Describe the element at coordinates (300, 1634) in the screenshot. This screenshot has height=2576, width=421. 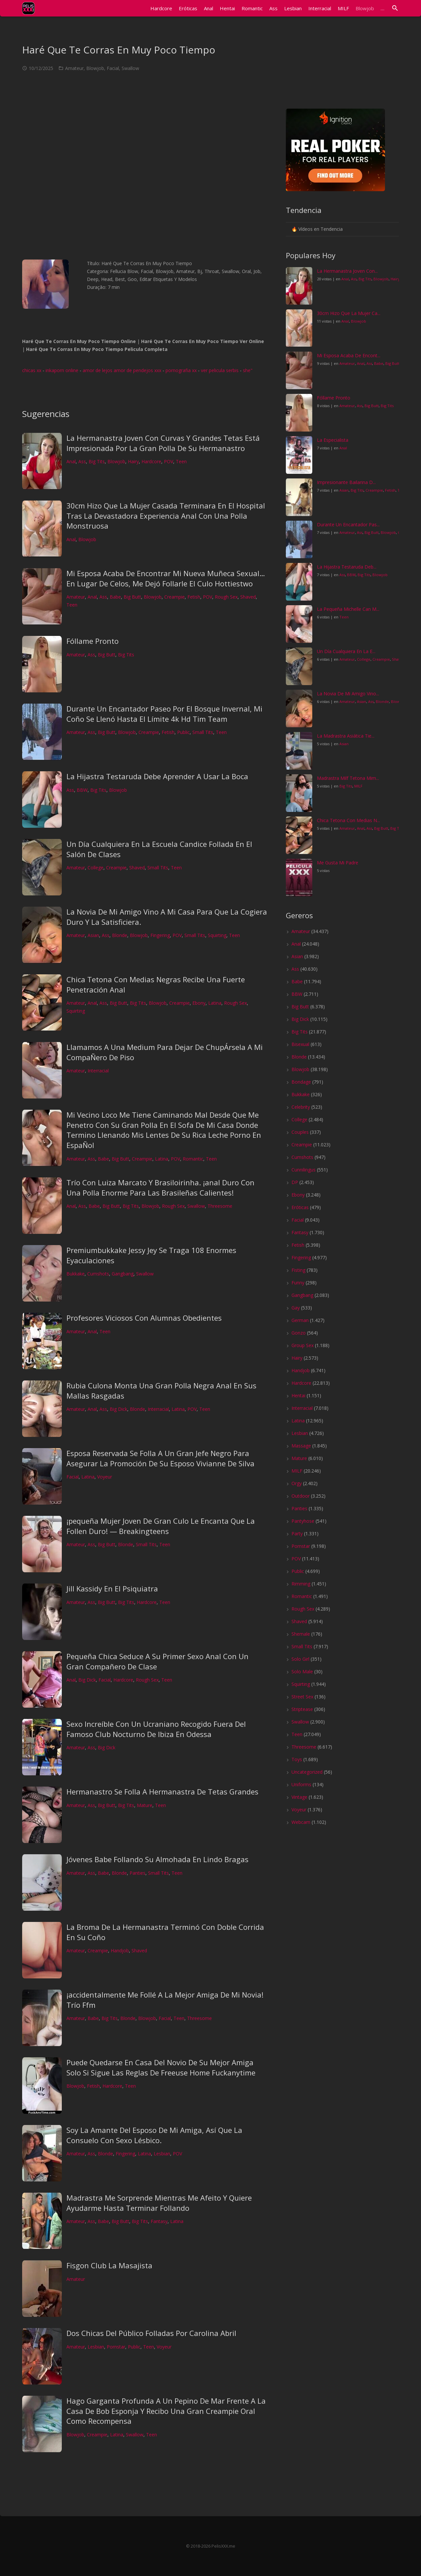
I see `Shemale` at that location.